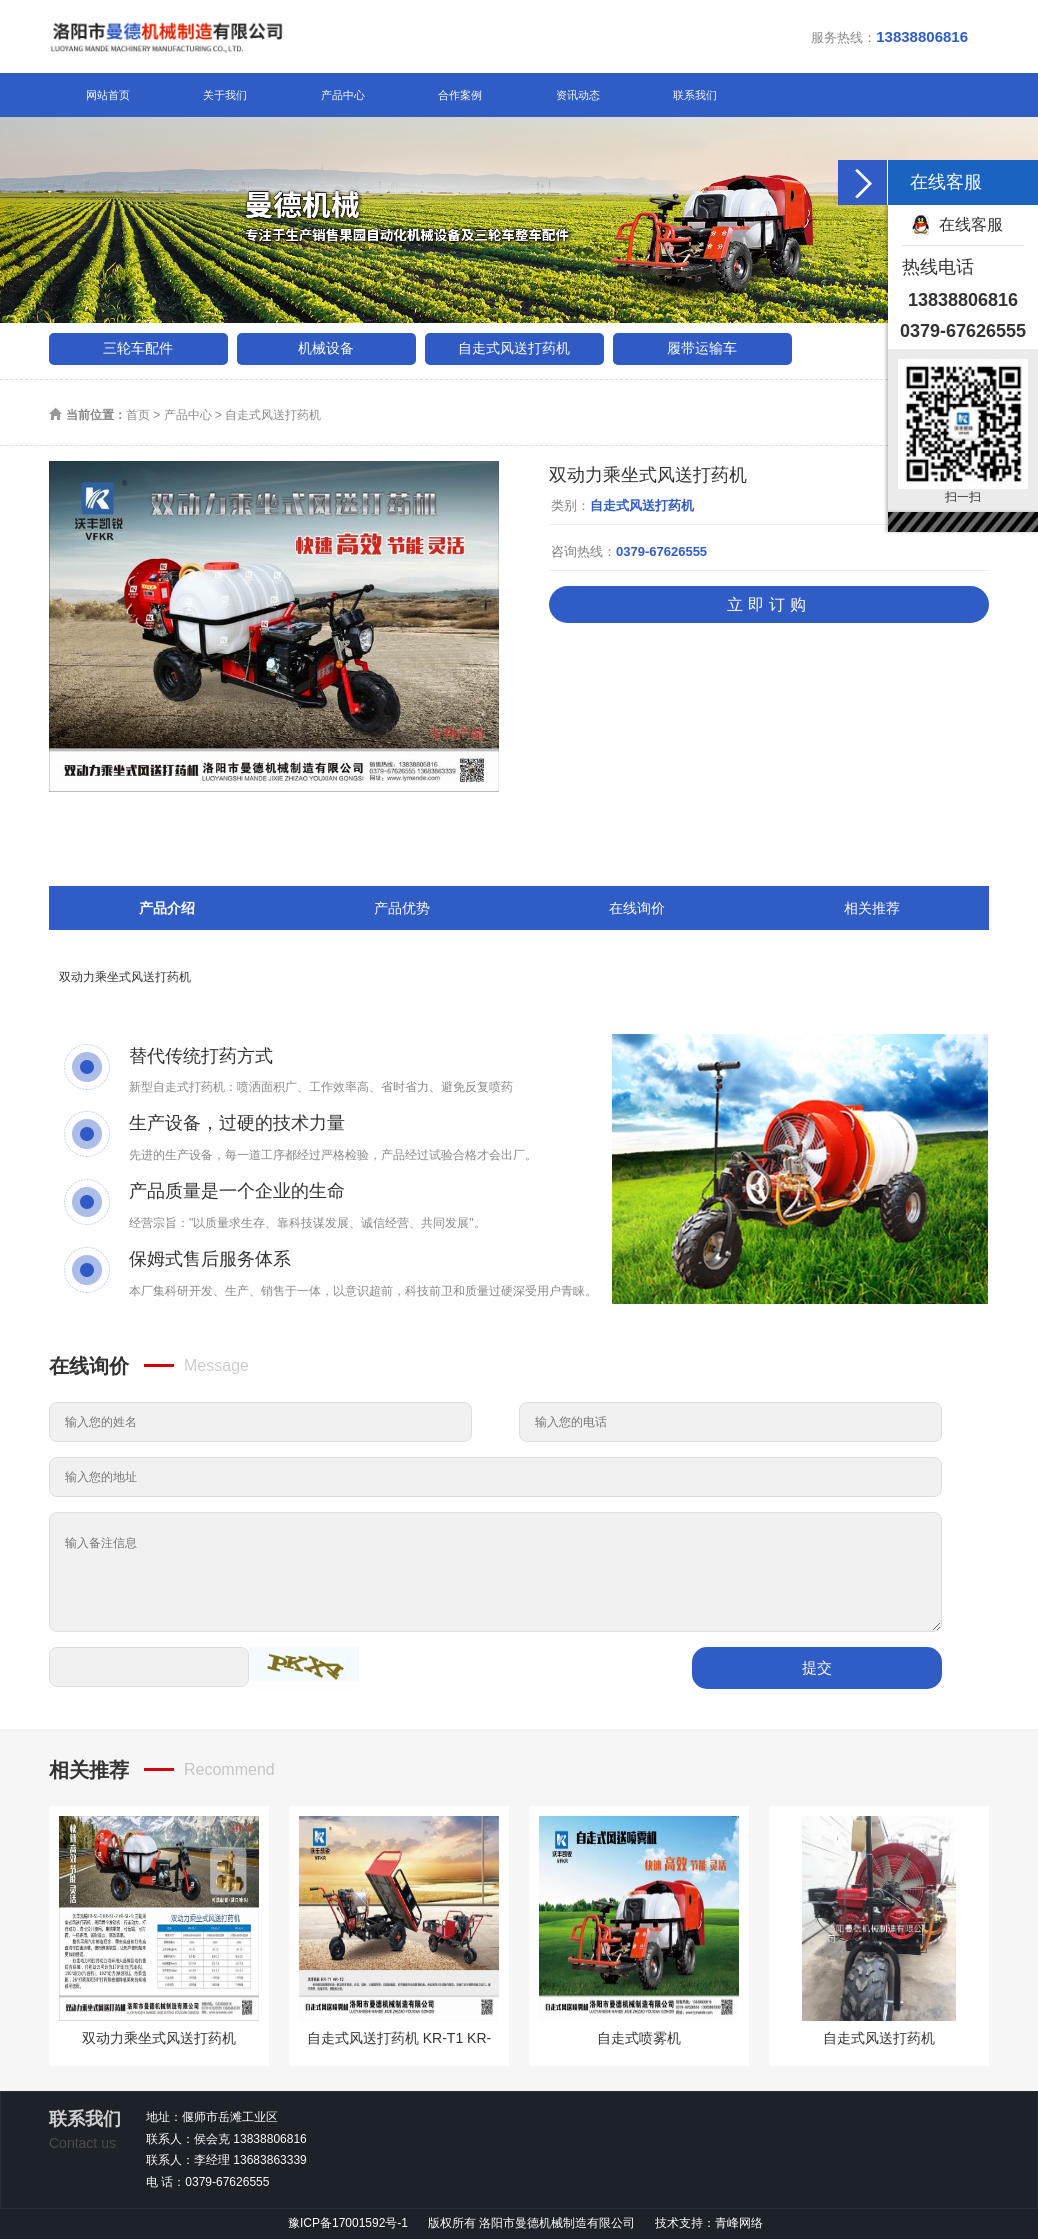  Describe the element at coordinates (533, 2223) in the screenshot. I see `版权所有 洛阳市曼德机械制造有限公司` at that location.